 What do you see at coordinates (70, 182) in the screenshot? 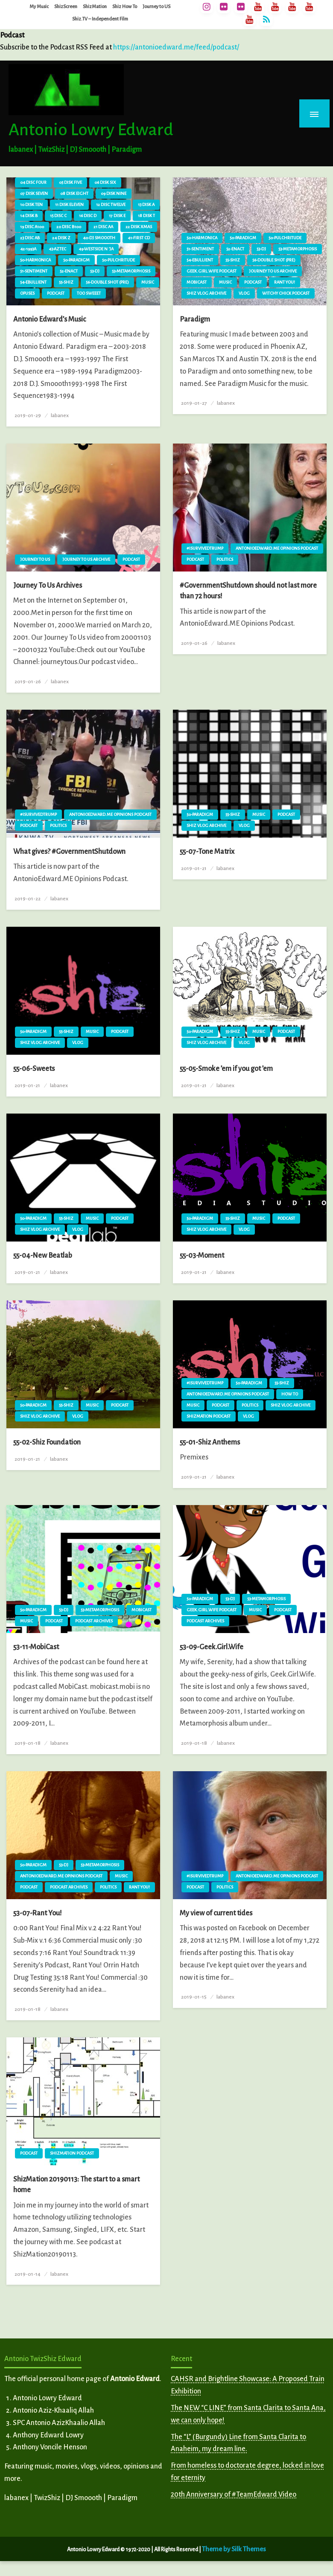
I see `05 Disk Five` at bounding box center [70, 182].